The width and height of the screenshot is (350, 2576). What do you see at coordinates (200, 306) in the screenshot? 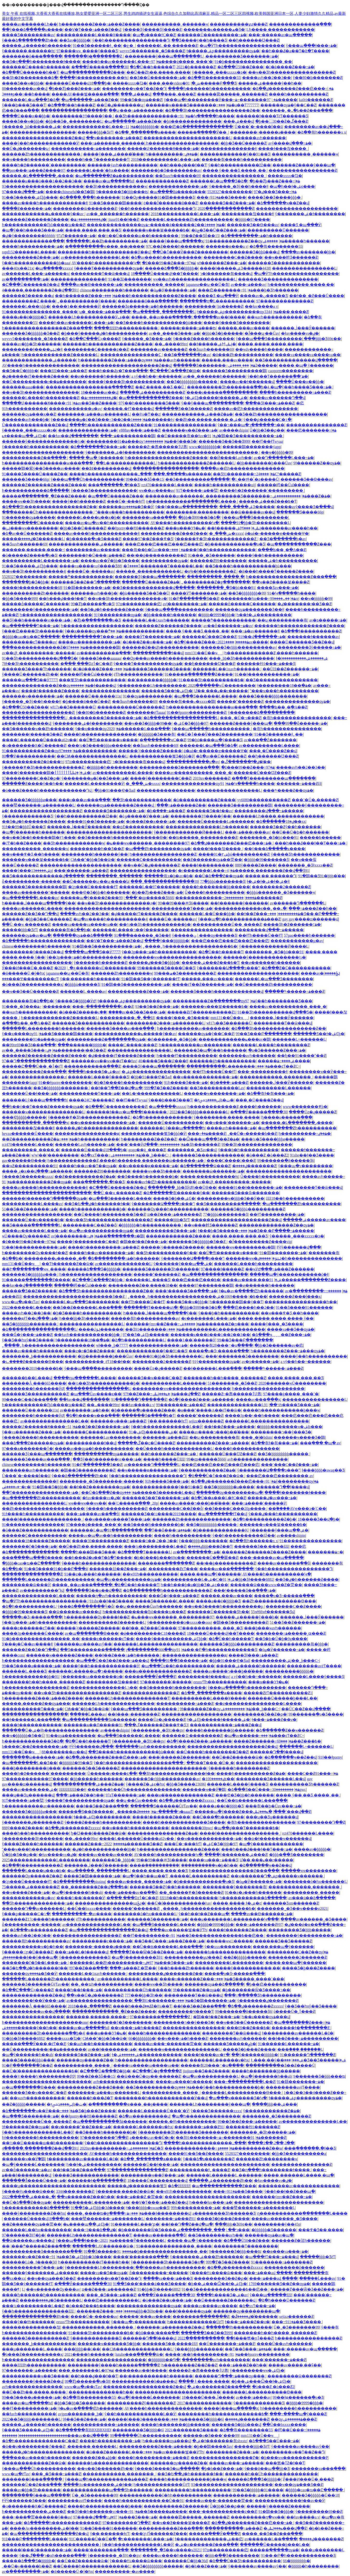
I see `����ͨ����͸�����` at bounding box center [200, 306].